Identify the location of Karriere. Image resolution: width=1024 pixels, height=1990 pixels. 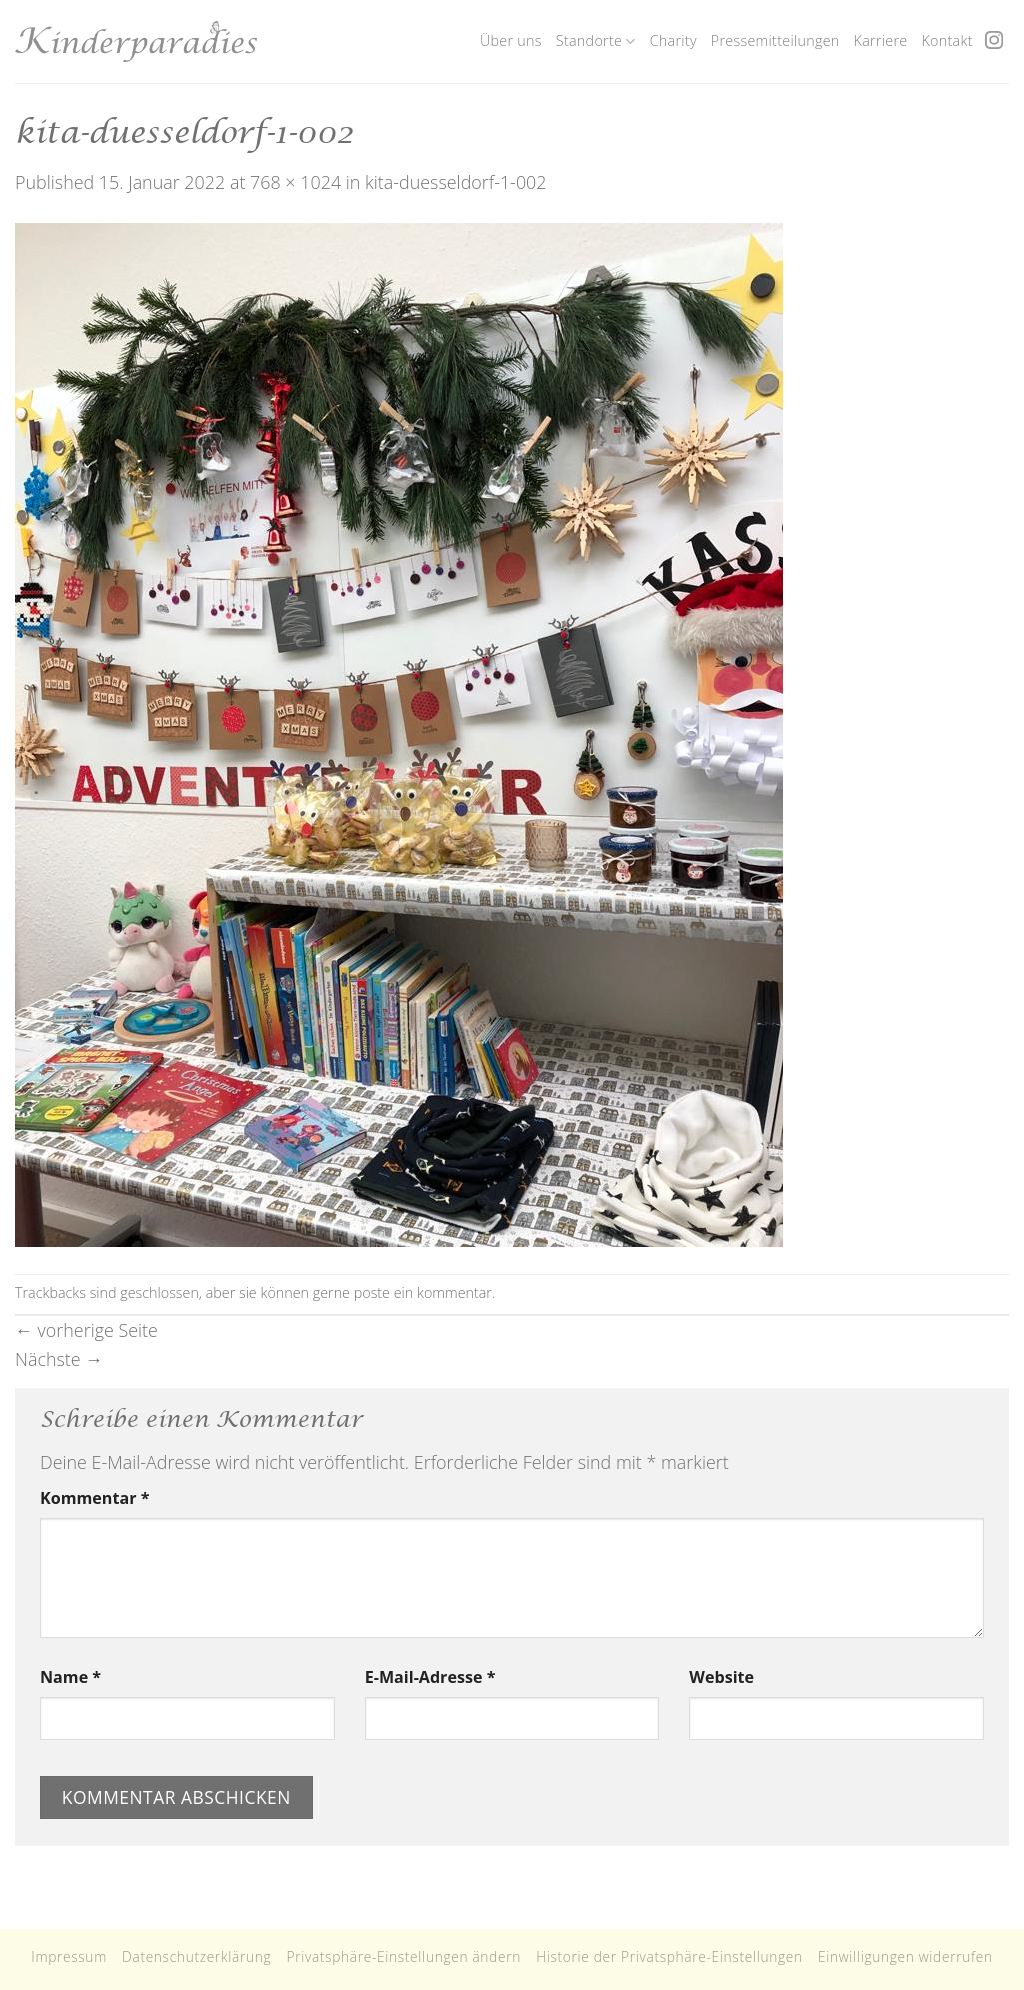
(881, 40).